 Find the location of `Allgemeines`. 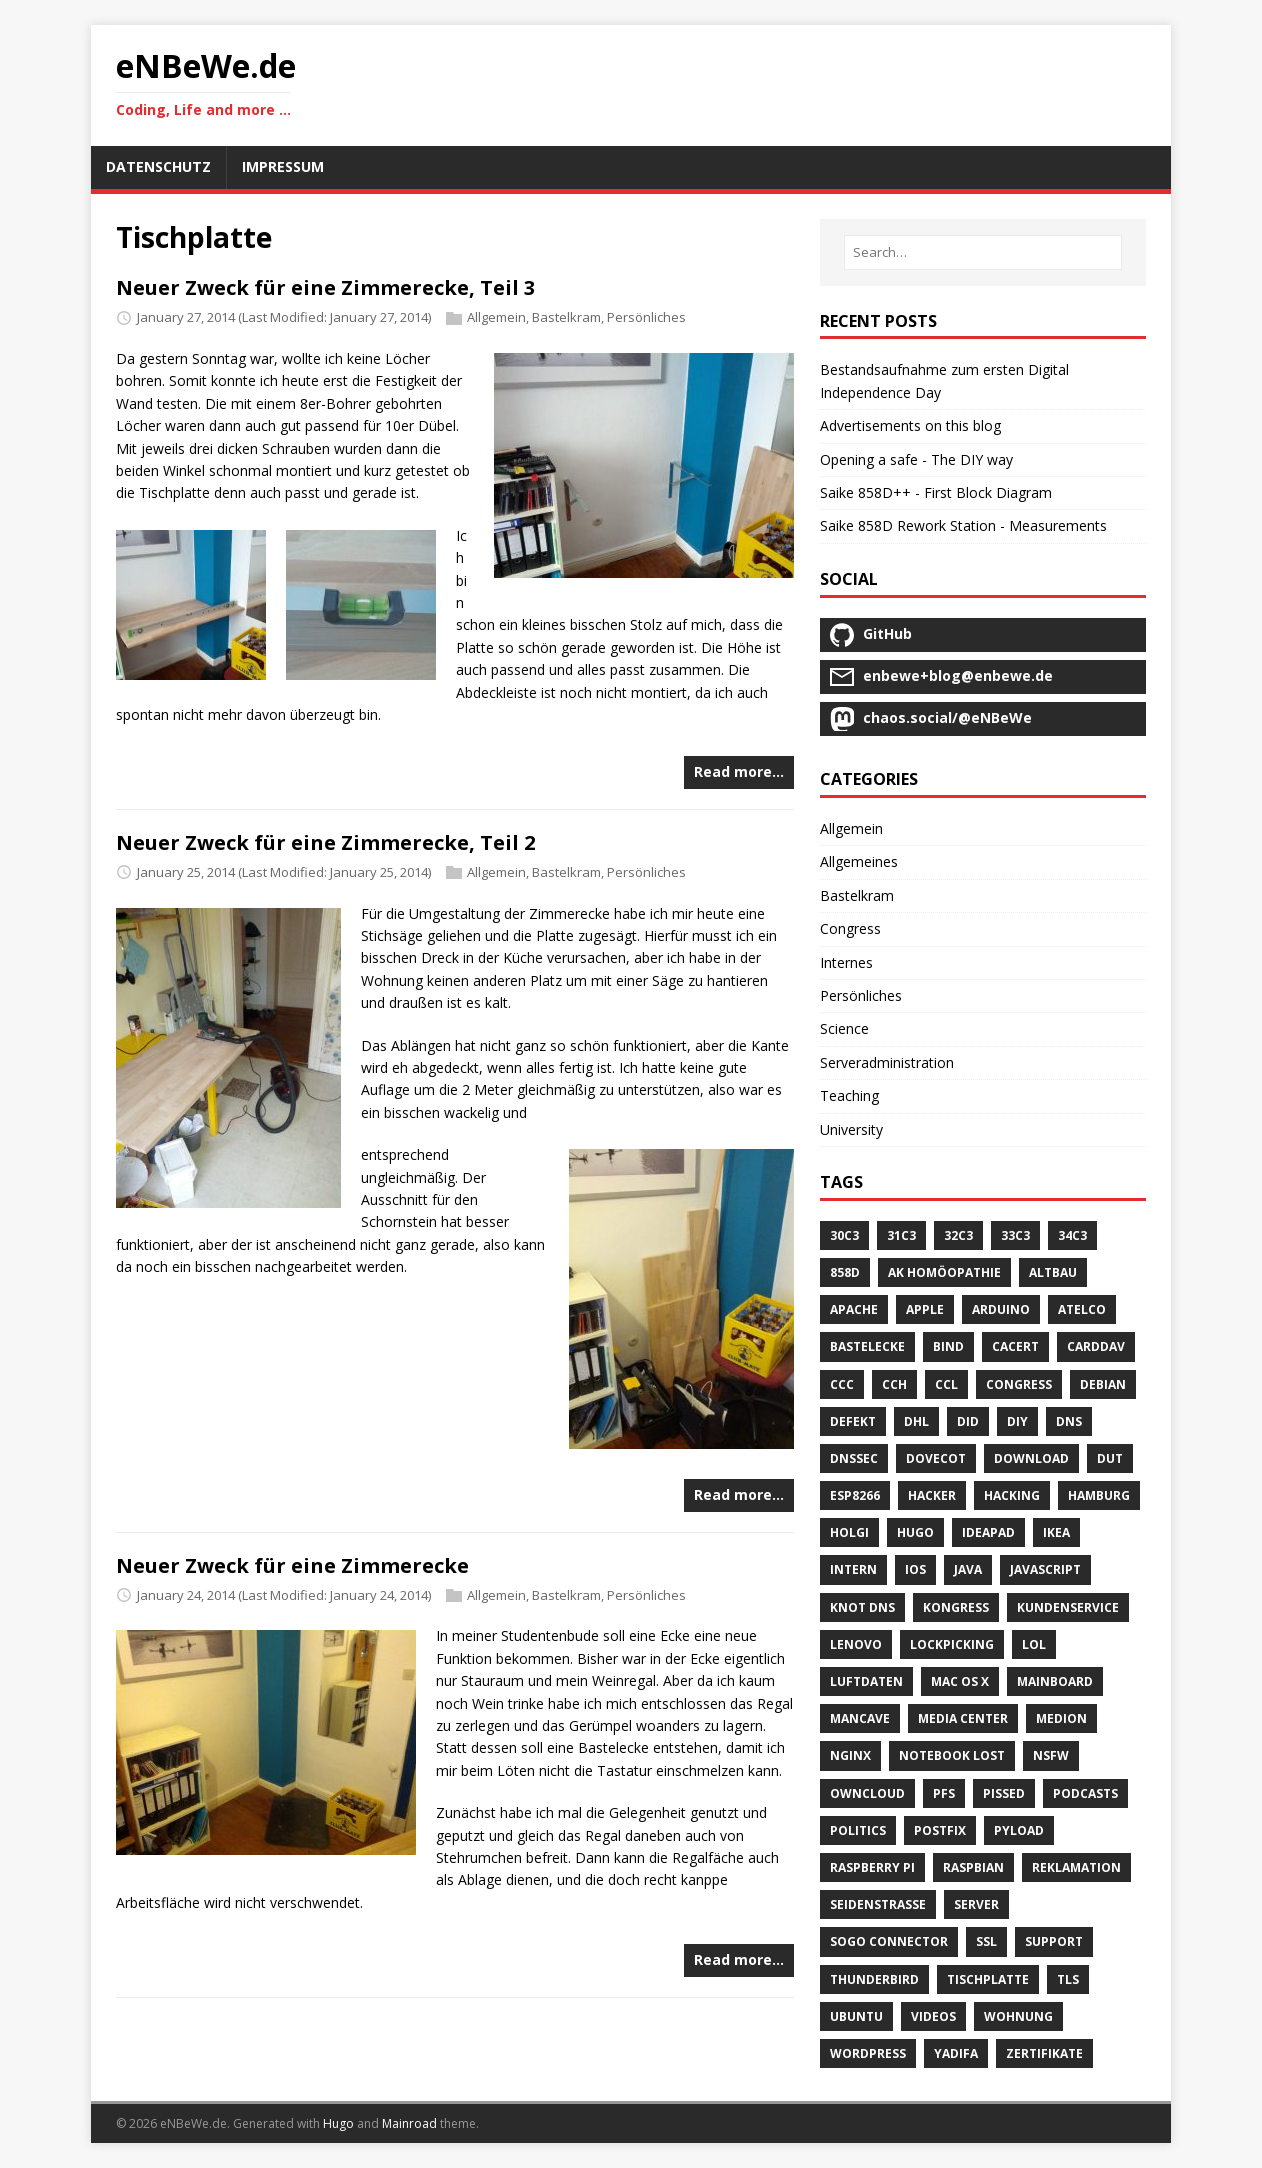

Allgemeines is located at coordinates (859, 861).